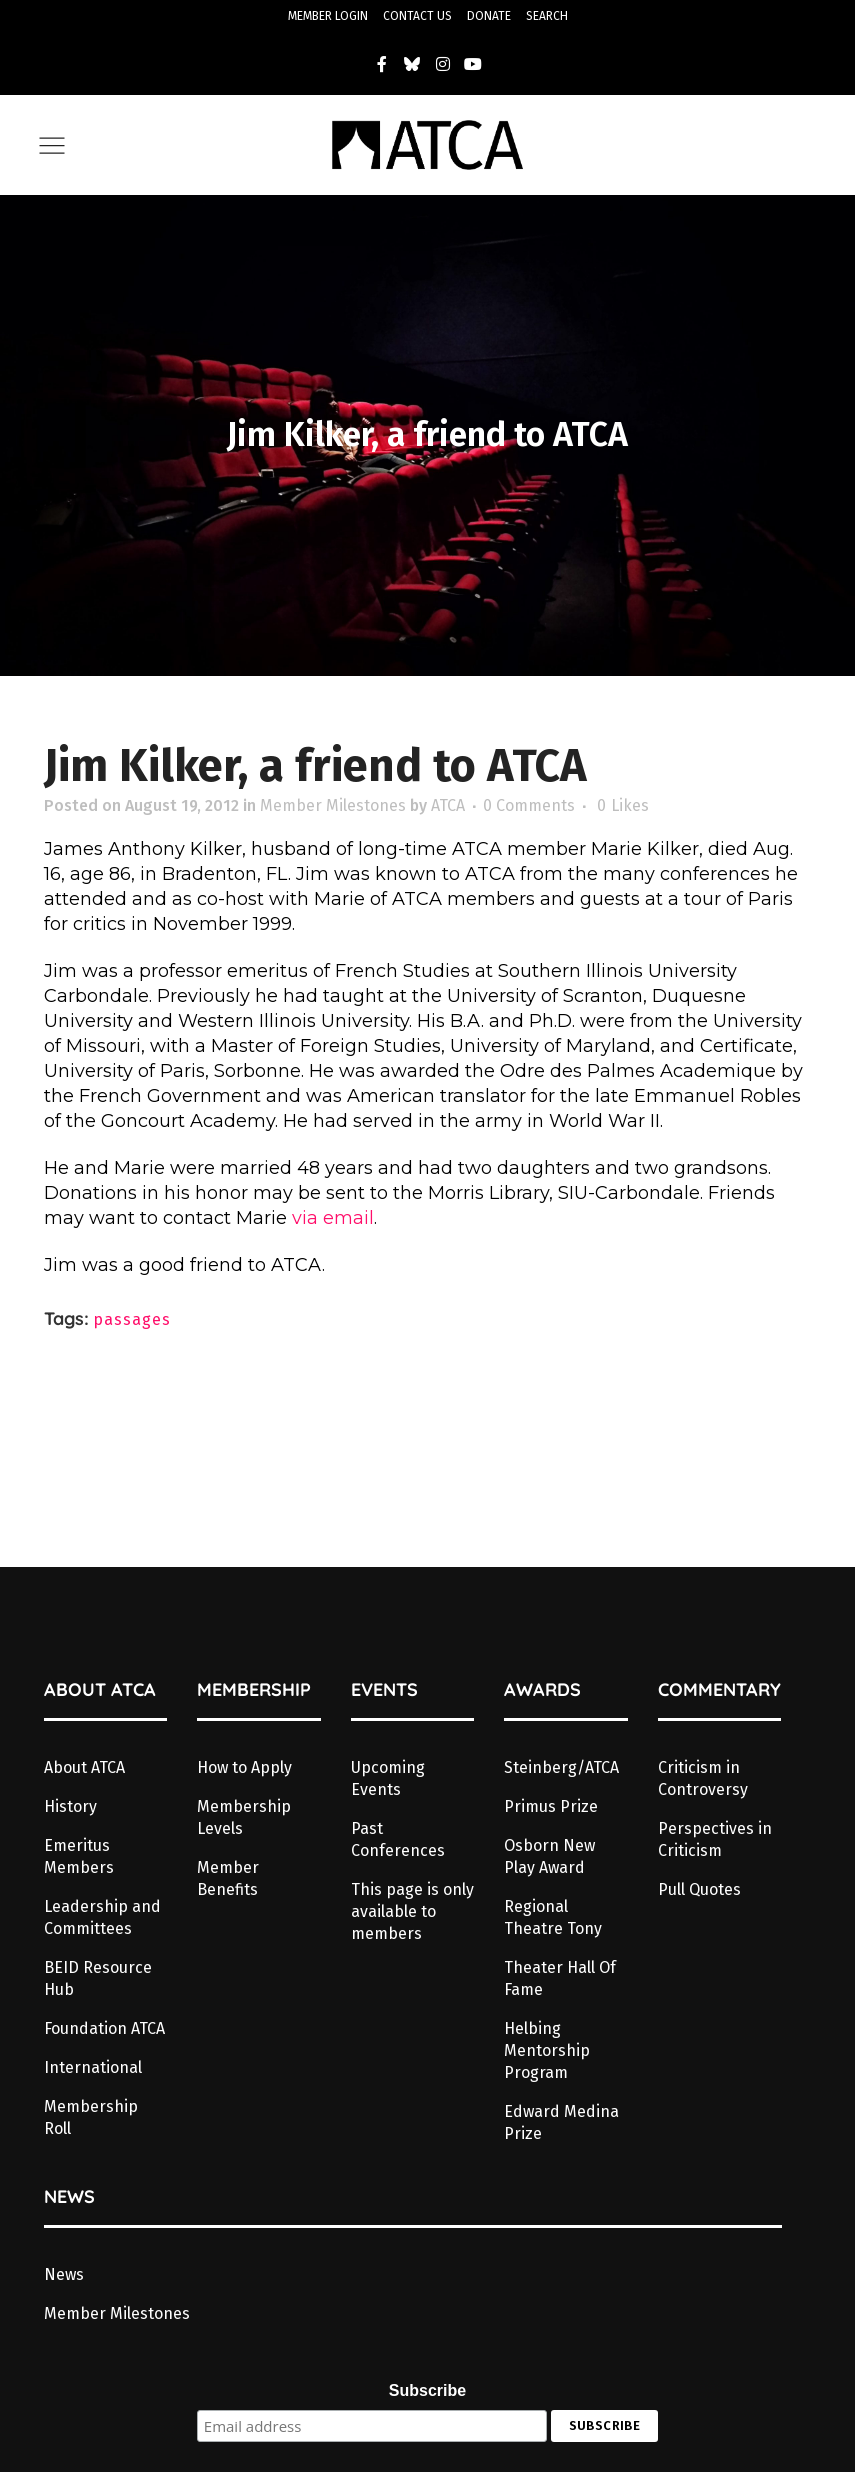 The width and height of the screenshot is (855, 2472). What do you see at coordinates (104, 2028) in the screenshot?
I see `Foundation ATCA` at bounding box center [104, 2028].